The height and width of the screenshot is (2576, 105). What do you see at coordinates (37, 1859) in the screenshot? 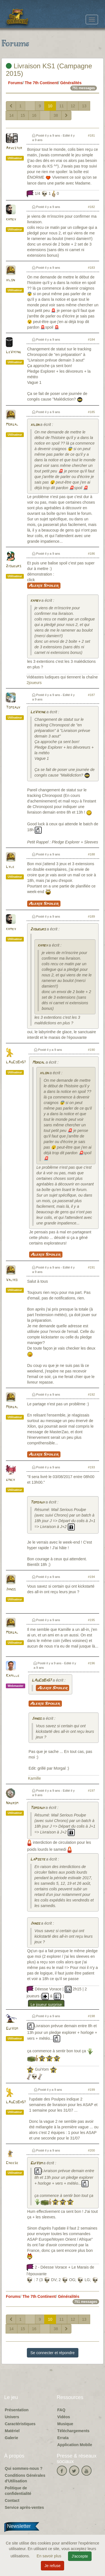
I see `LaPoste` at bounding box center [37, 1859].